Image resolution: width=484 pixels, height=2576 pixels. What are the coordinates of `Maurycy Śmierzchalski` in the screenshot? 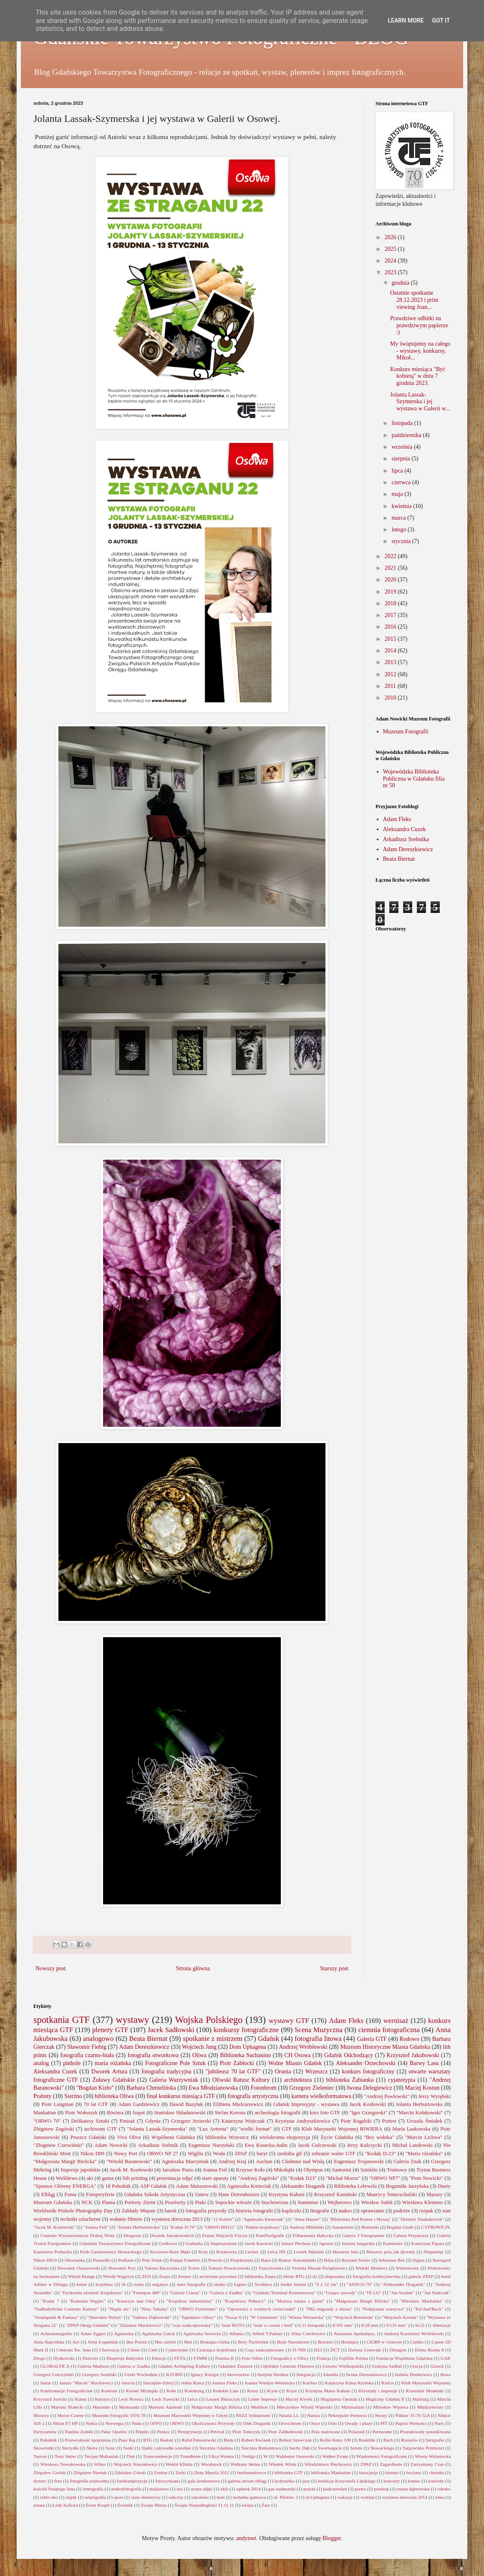 It's located at (391, 2194).